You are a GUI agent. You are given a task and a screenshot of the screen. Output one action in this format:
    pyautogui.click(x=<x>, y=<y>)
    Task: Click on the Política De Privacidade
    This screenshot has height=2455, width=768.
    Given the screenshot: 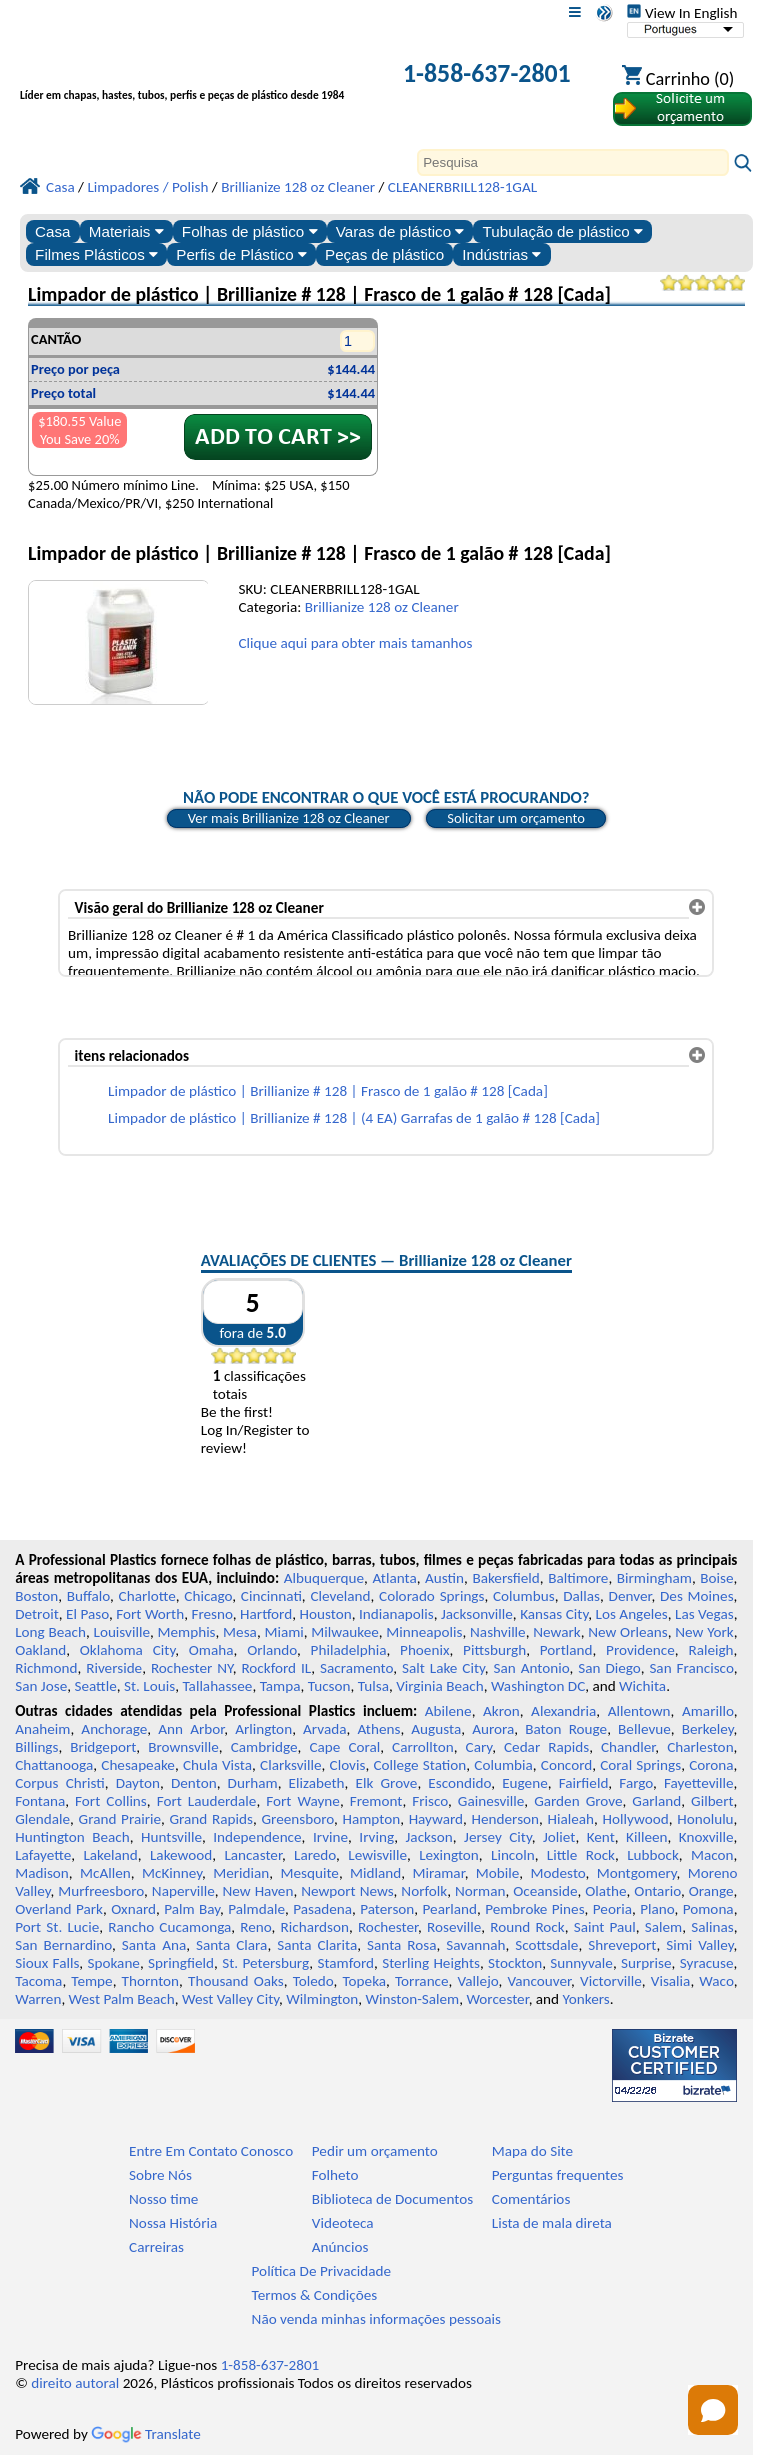 What is the action you would take?
    pyautogui.click(x=322, y=2271)
    